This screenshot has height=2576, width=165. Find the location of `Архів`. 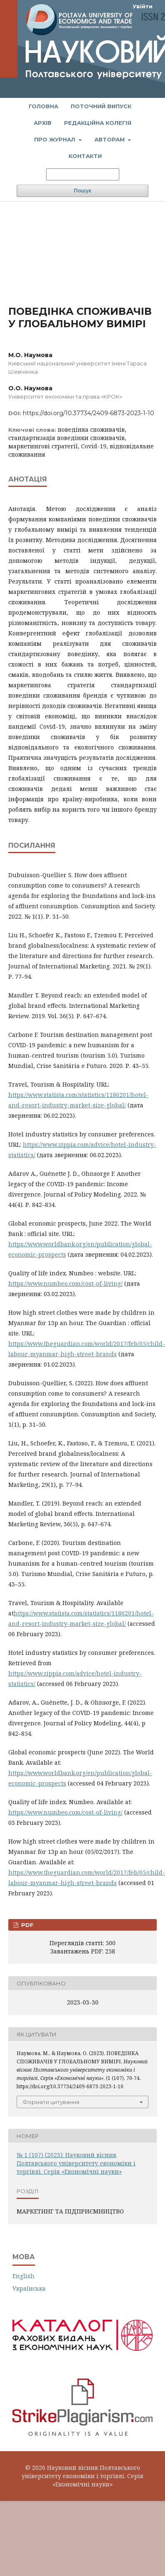

Архів is located at coordinates (43, 122).